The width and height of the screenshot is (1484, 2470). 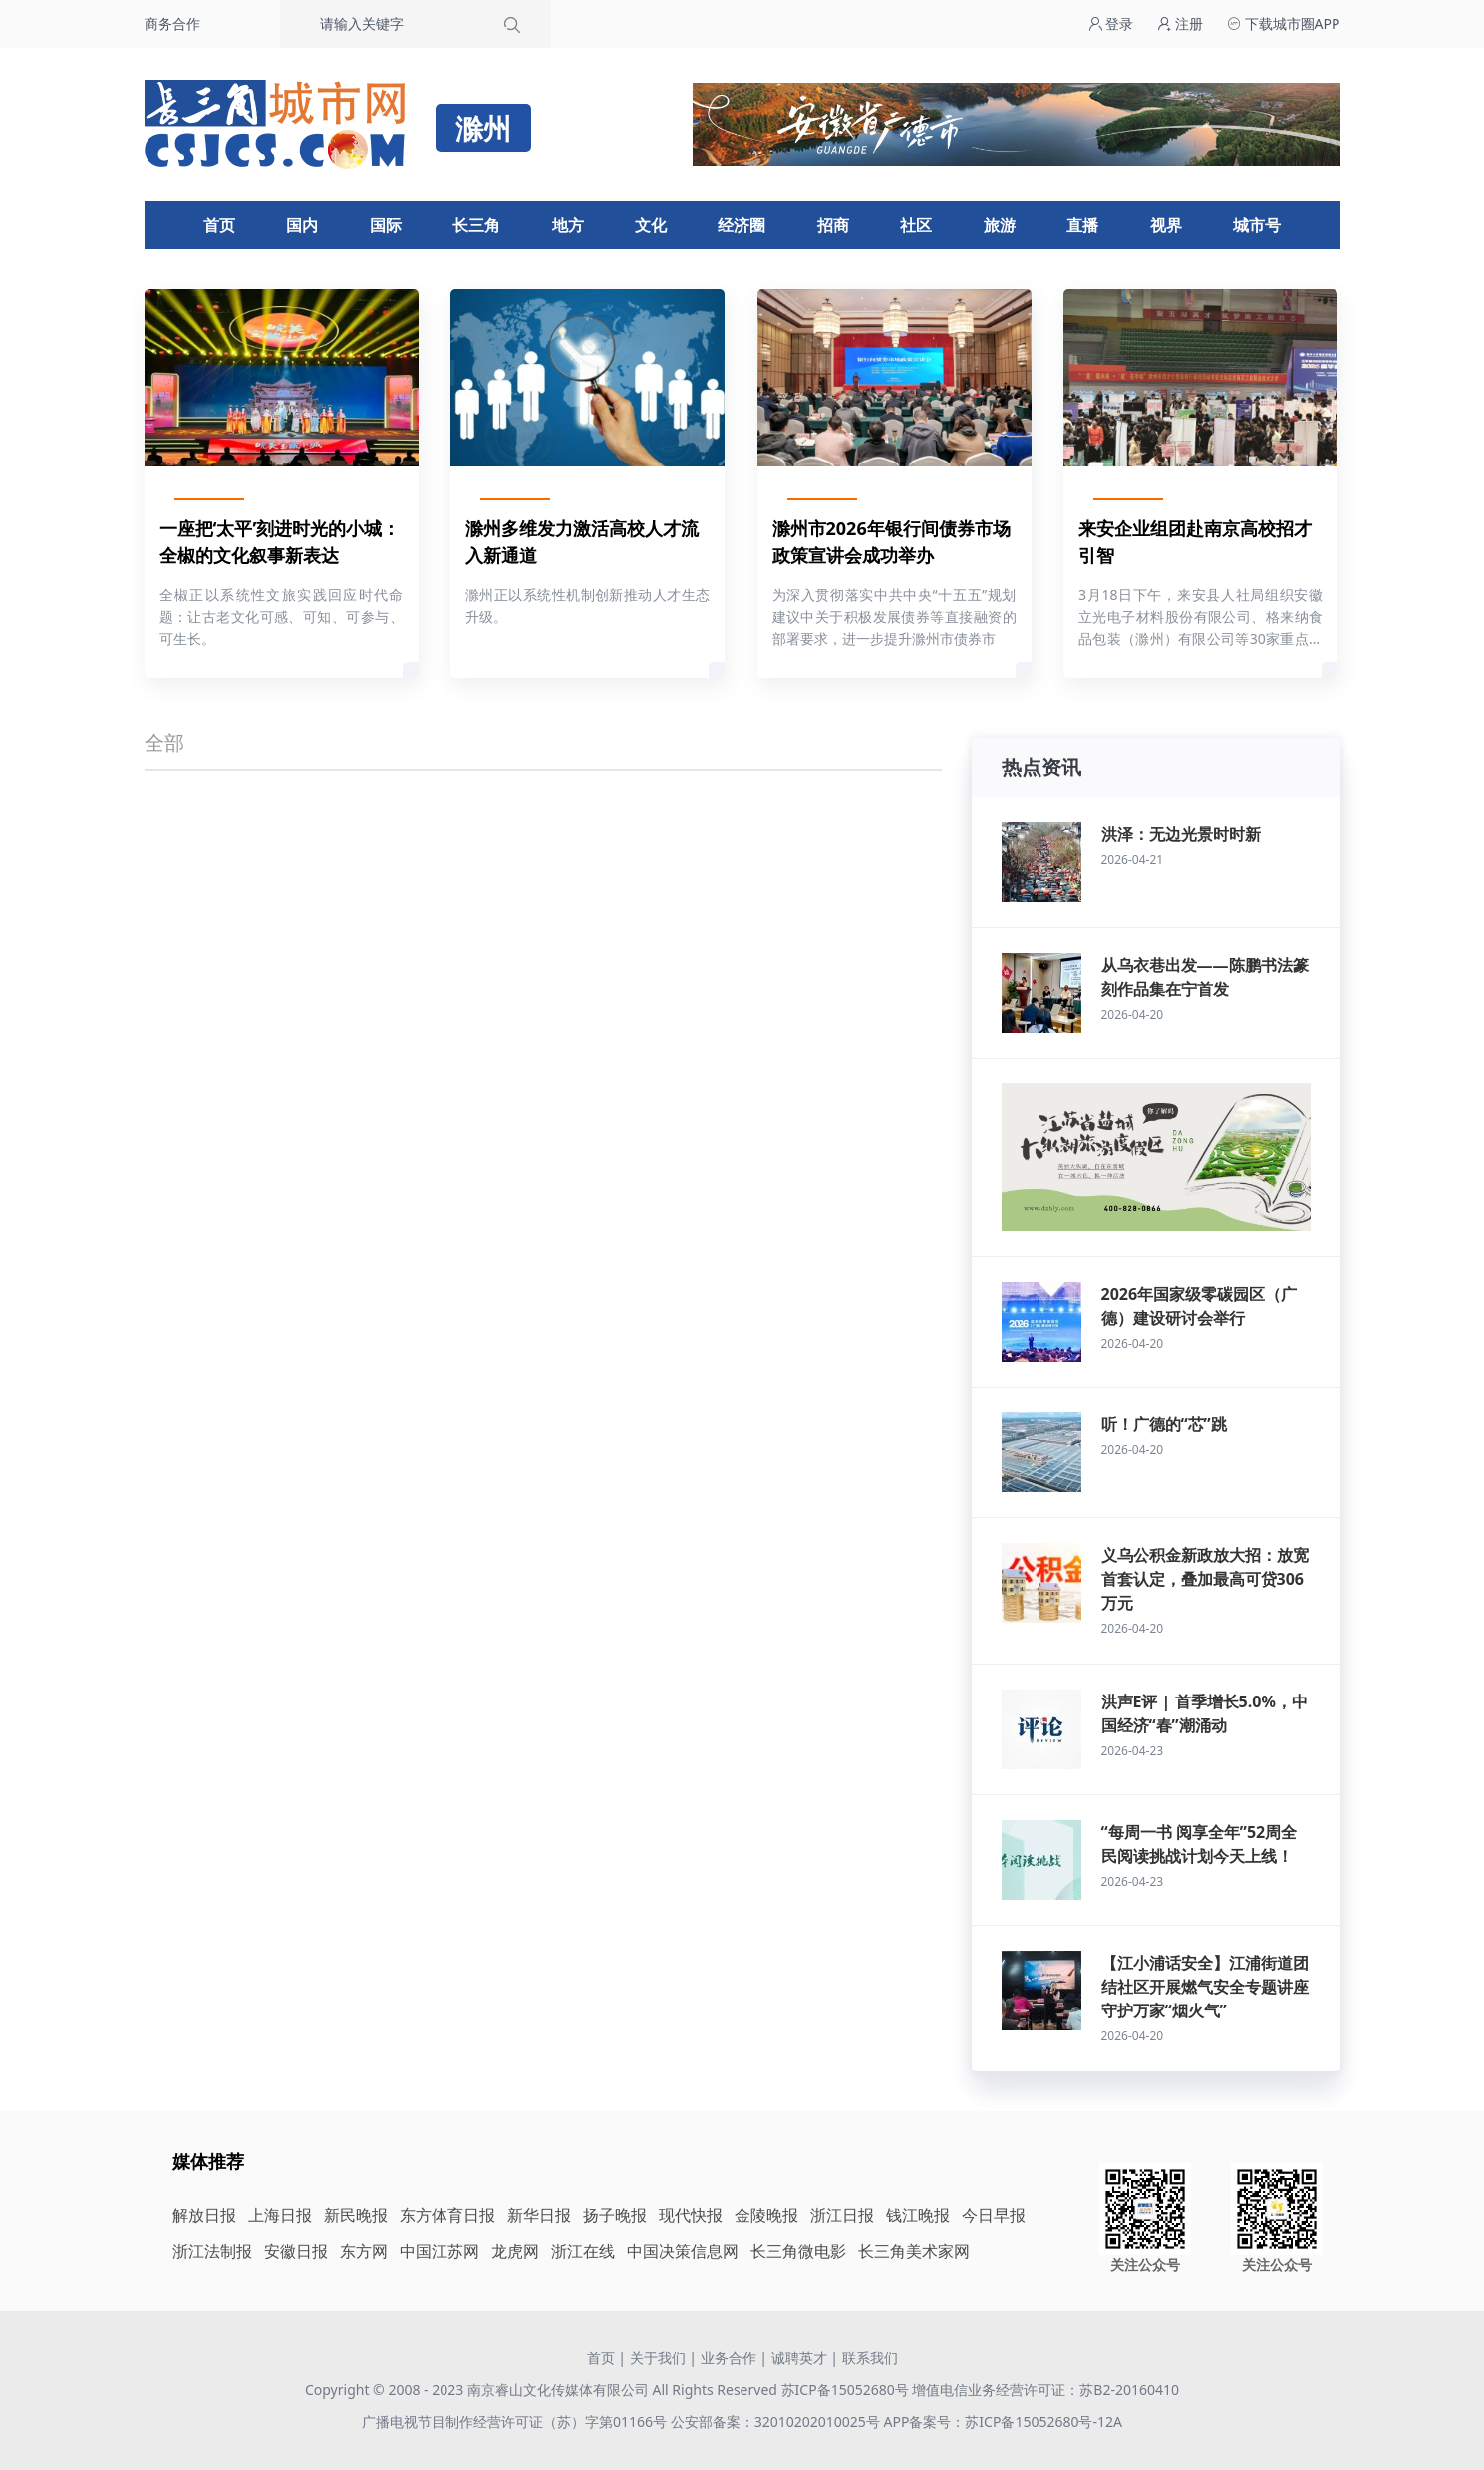 What do you see at coordinates (842, 2215) in the screenshot?
I see `浙江日报` at bounding box center [842, 2215].